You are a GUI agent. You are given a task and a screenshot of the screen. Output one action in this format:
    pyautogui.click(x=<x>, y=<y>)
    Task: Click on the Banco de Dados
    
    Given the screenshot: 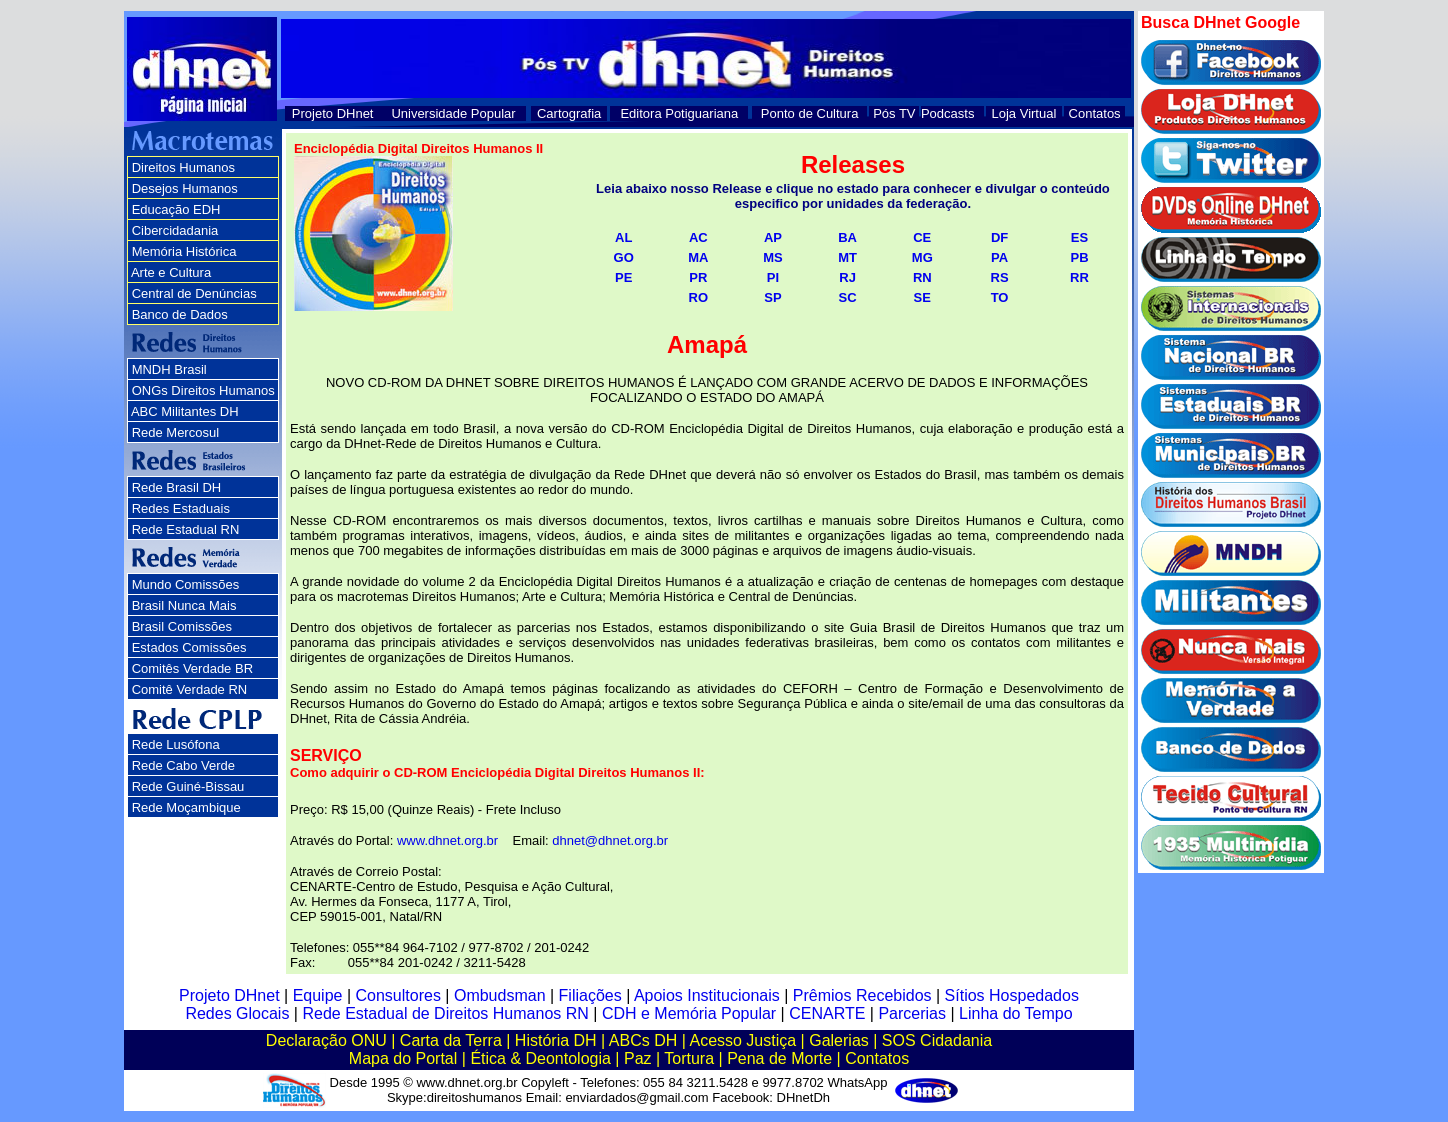 What is the action you would take?
    pyautogui.click(x=180, y=314)
    